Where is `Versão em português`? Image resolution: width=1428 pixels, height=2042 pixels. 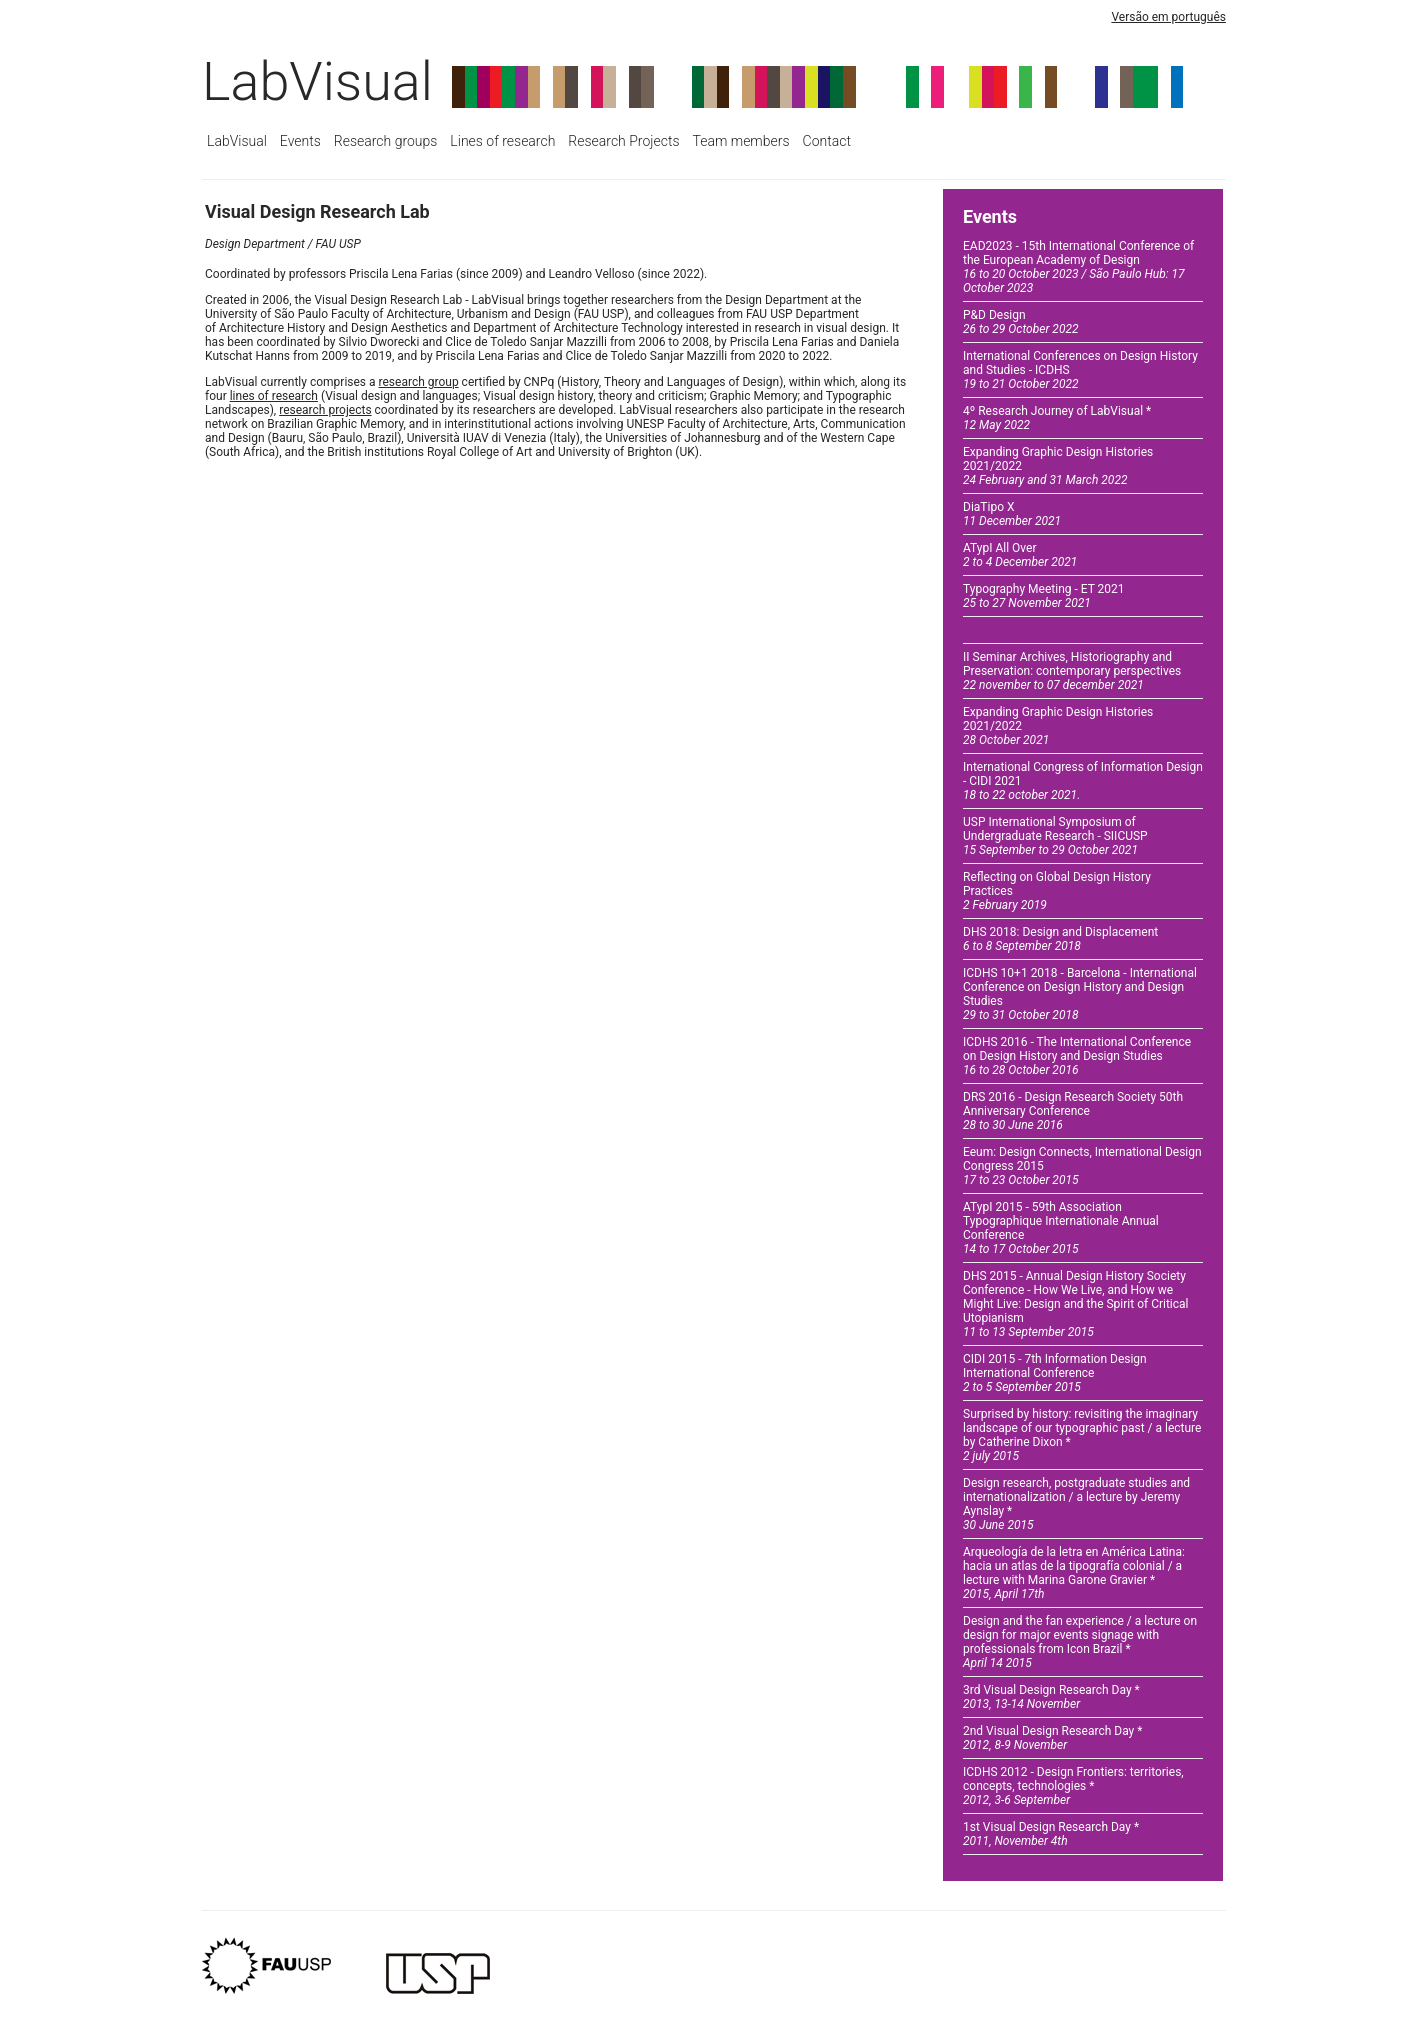
Versão em português is located at coordinates (1168, 17).